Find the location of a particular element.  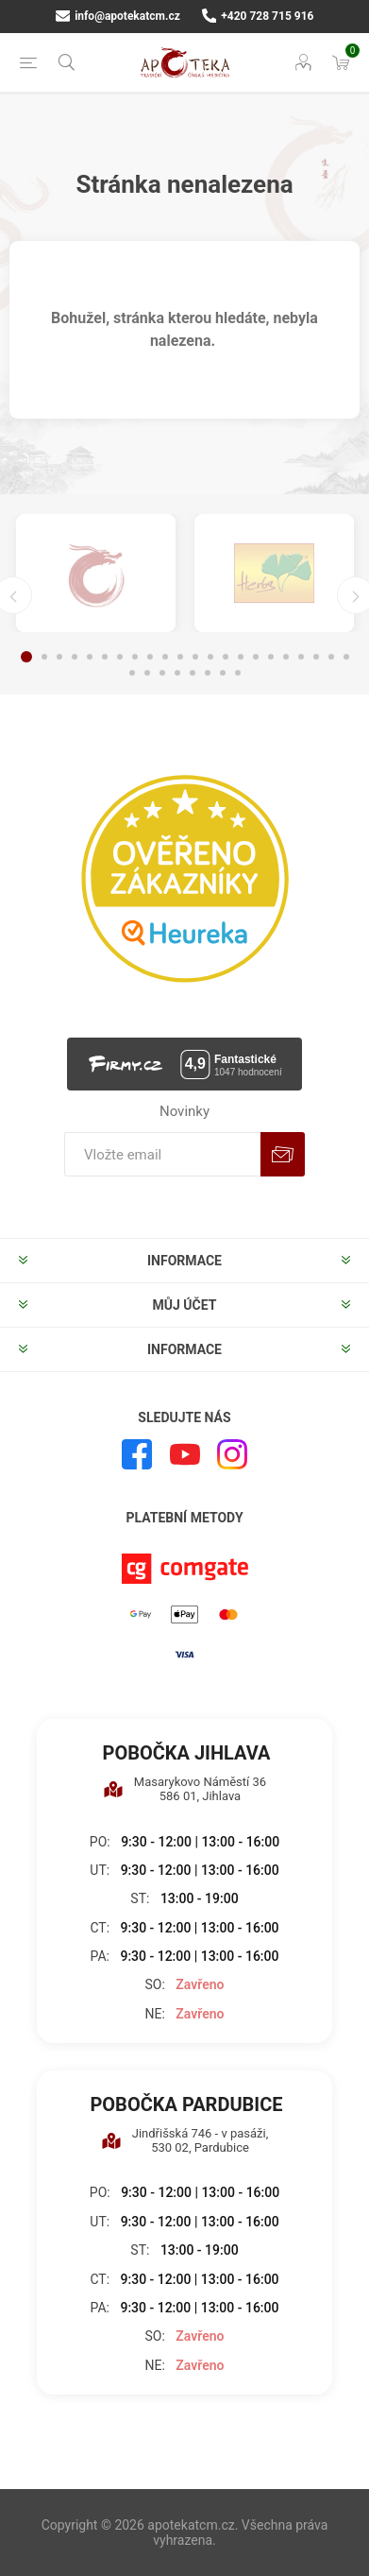

2 [button] is located at coordinates (44, 657).